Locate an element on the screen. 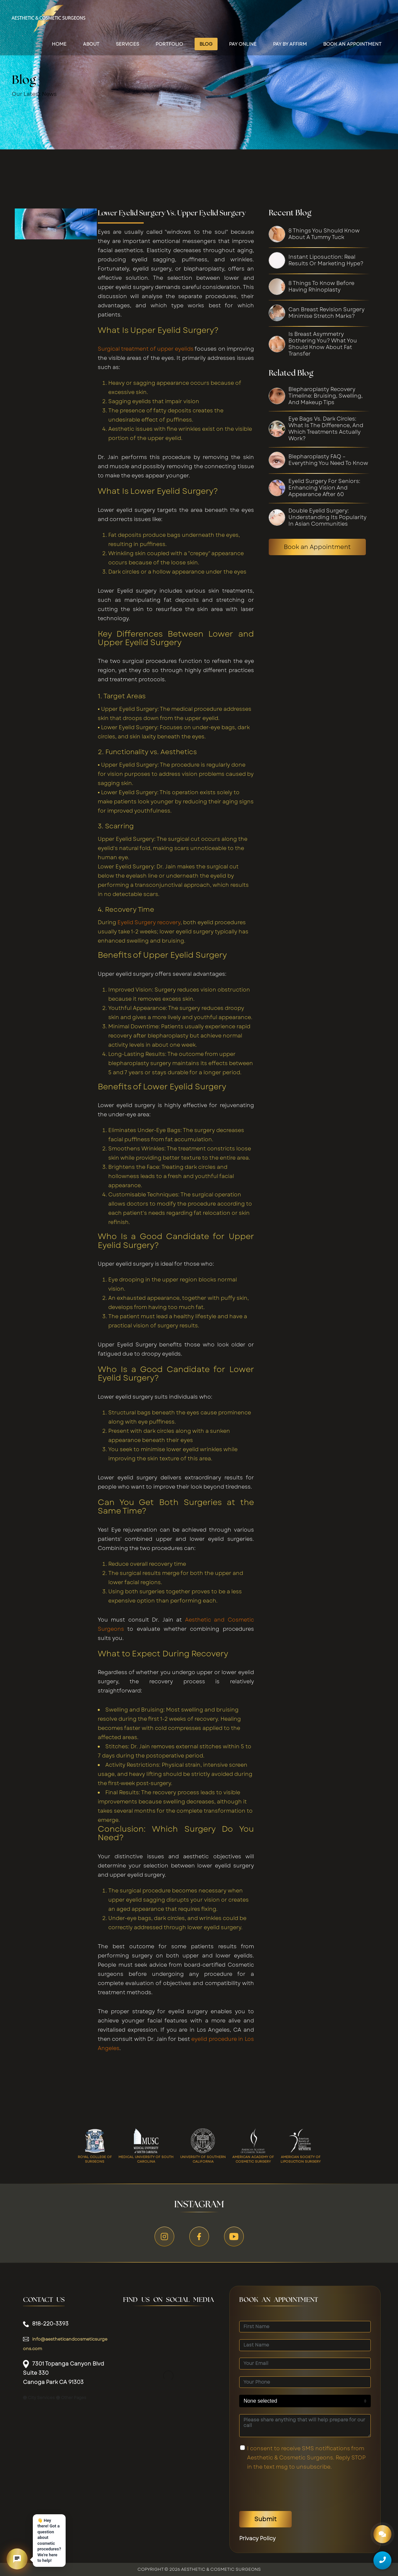 This screenshot has width=398, height=2576. Home is located at coordinates (59, 44).